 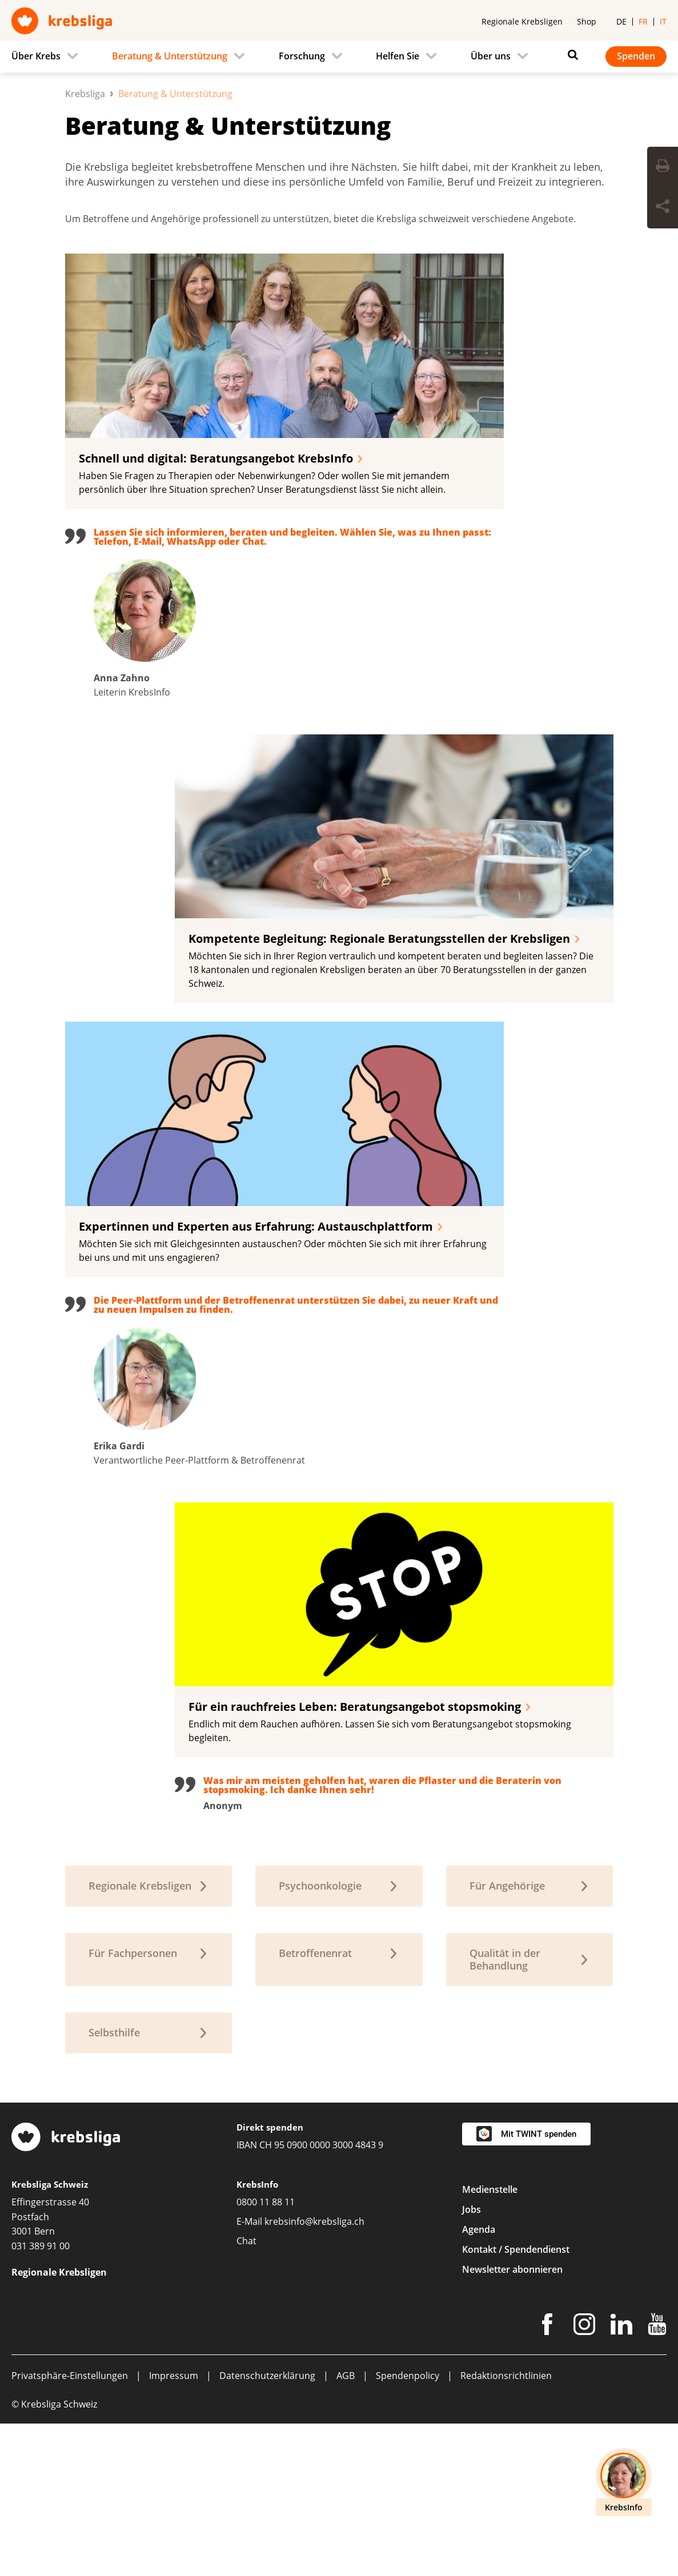 I want to click on fr [menuitem], so click(x=643, y=21).